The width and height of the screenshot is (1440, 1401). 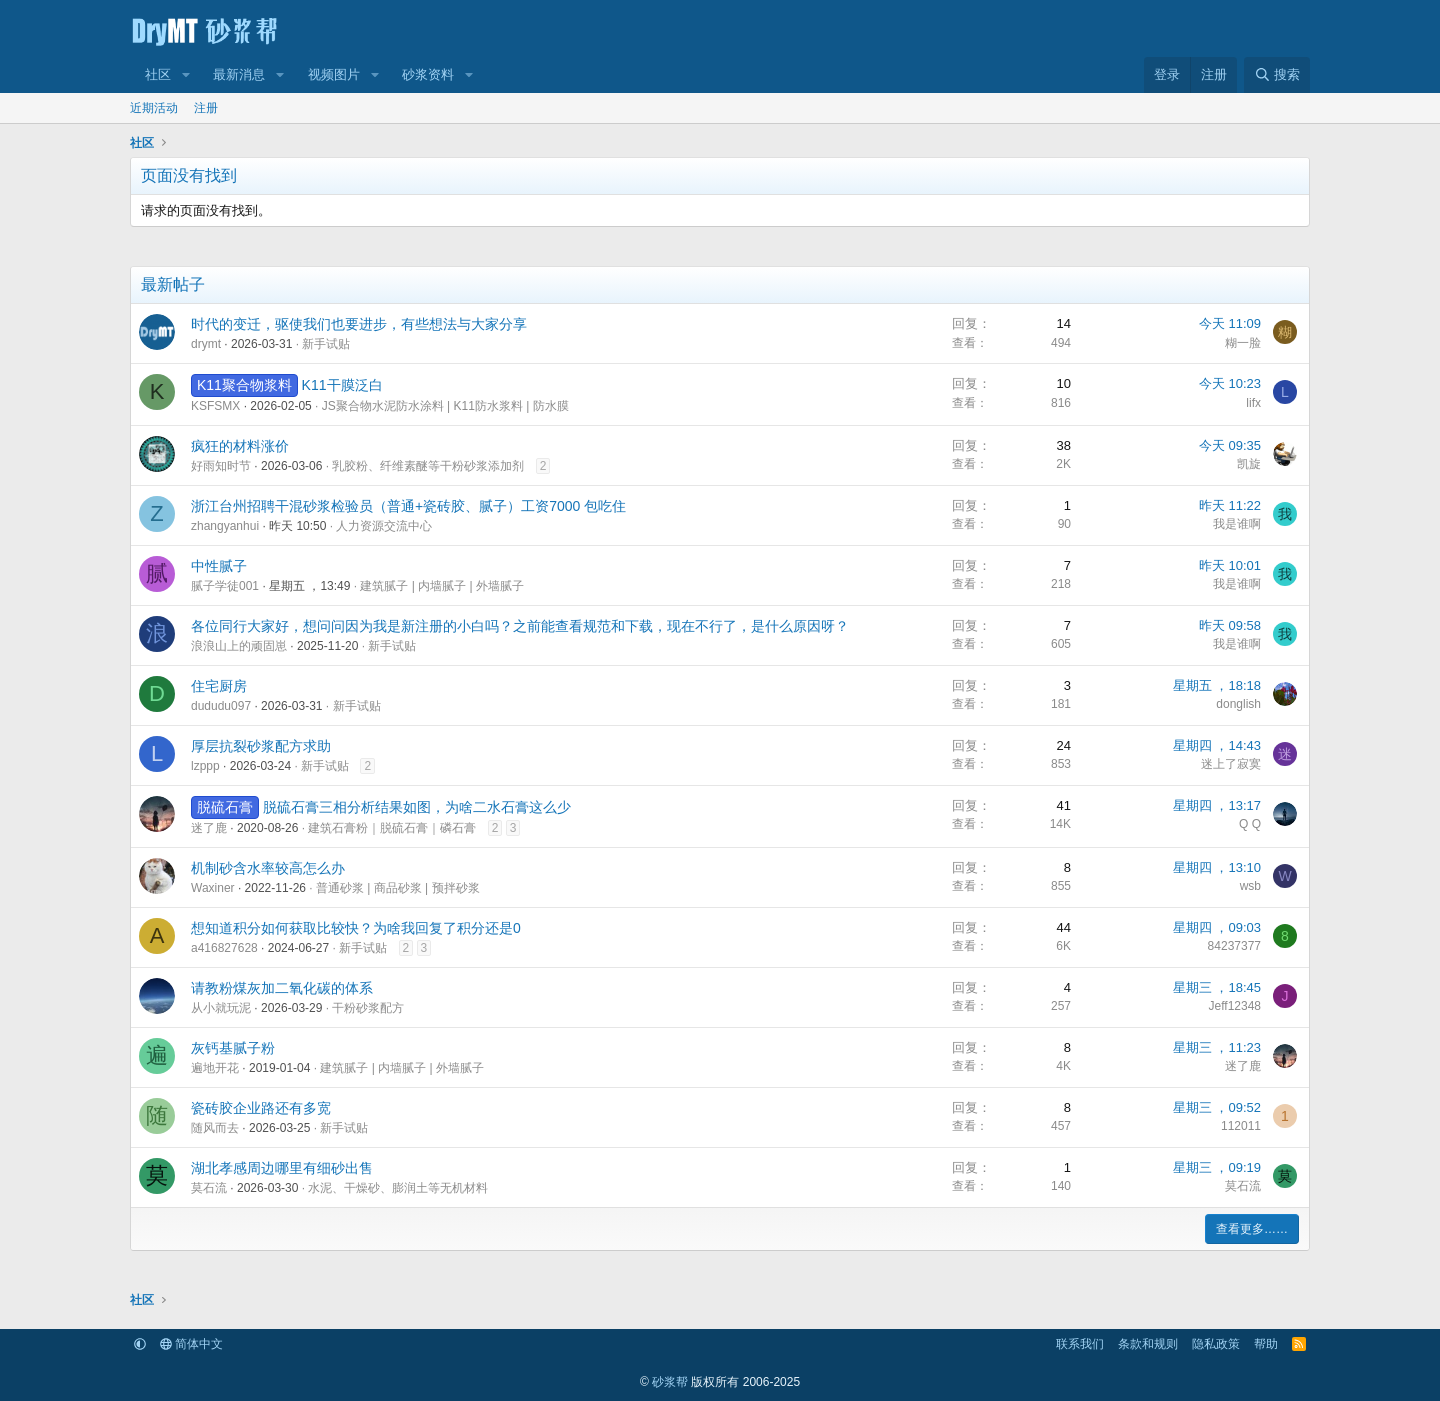 What do you see at coordinates (221, 466) in the screenshot?
I see `好雨知时节` at bounding box center [221, 466].